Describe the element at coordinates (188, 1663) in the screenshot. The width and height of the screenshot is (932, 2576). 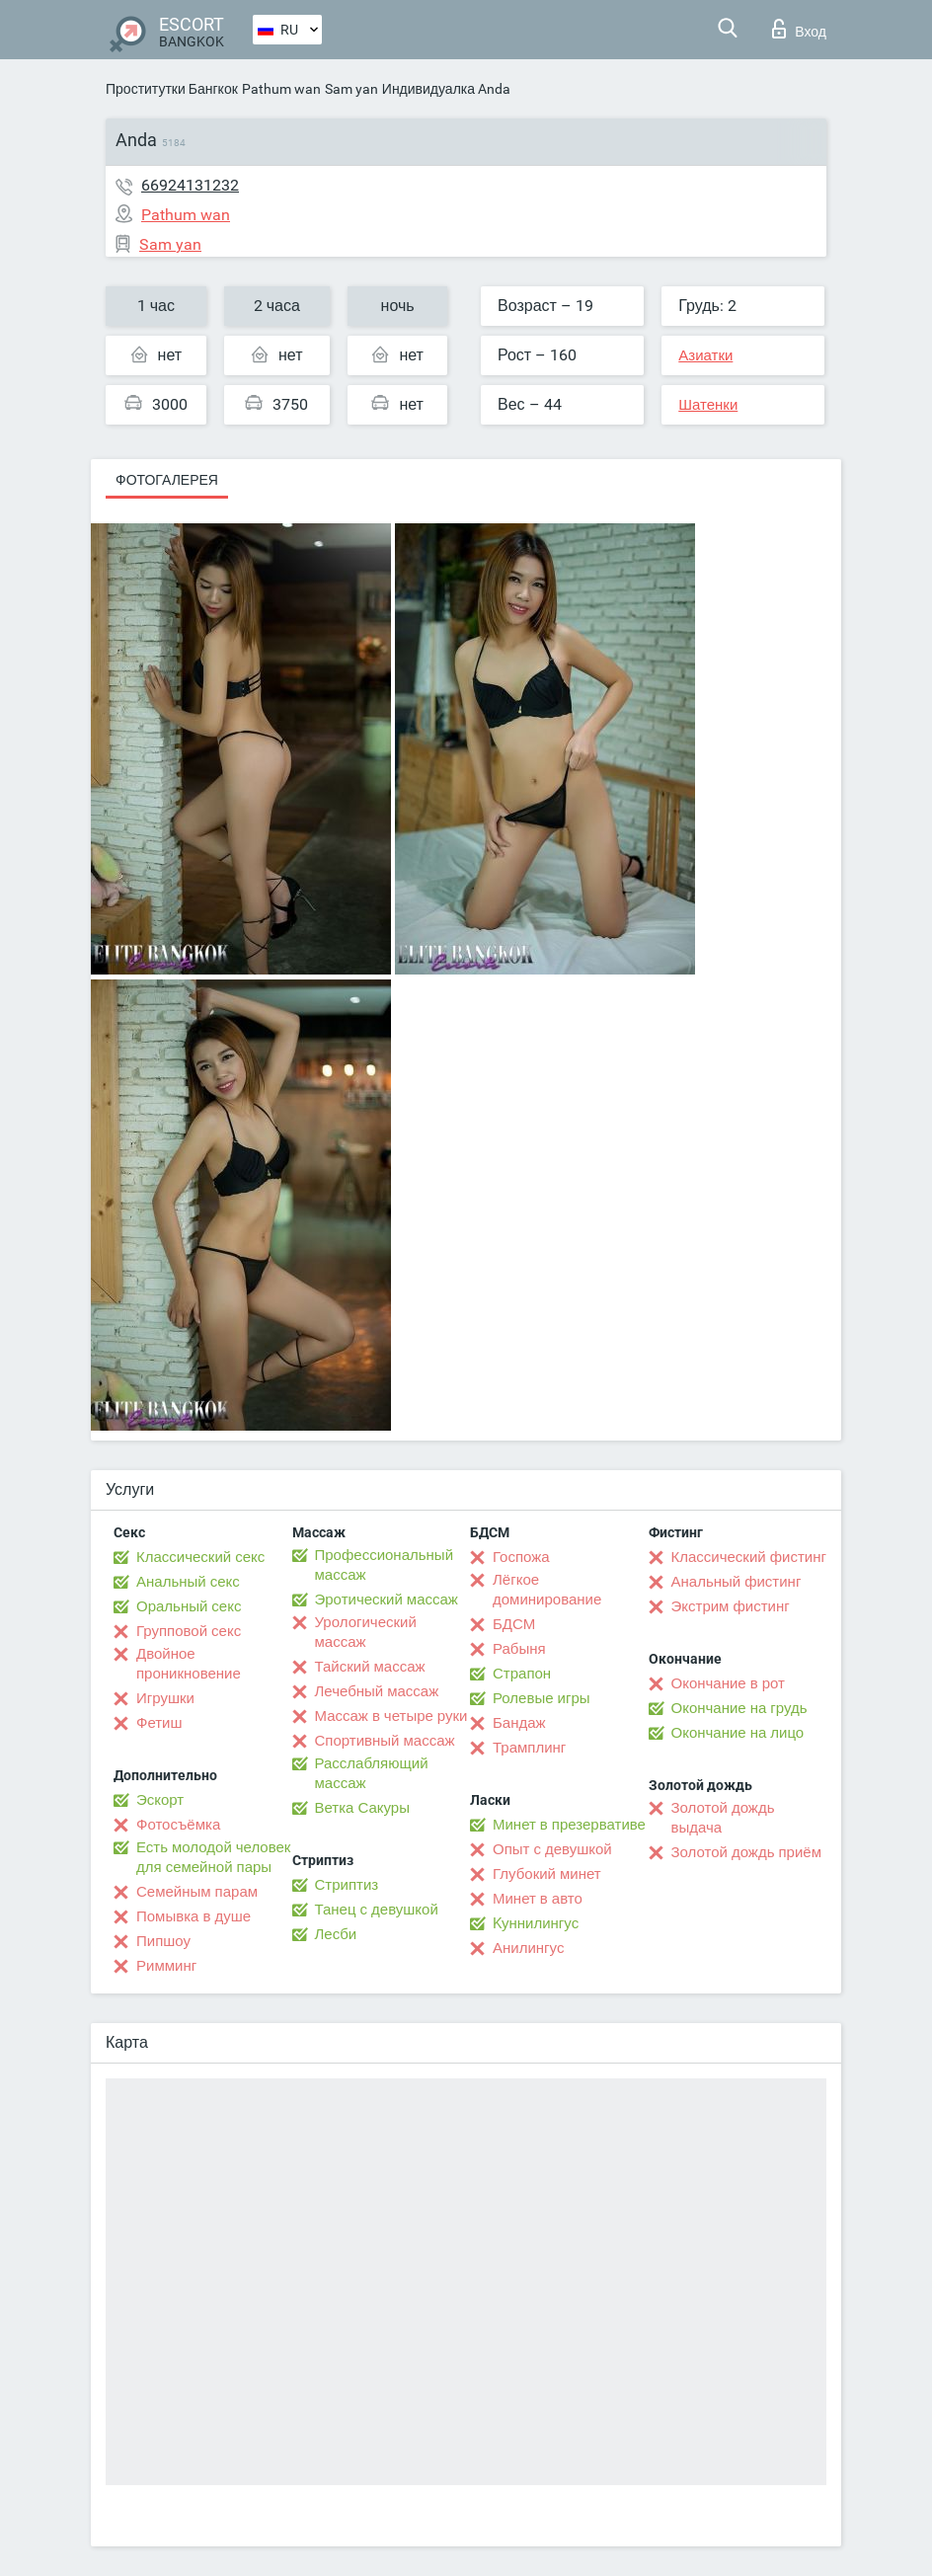
I see `Двойное проникновение` at that location.